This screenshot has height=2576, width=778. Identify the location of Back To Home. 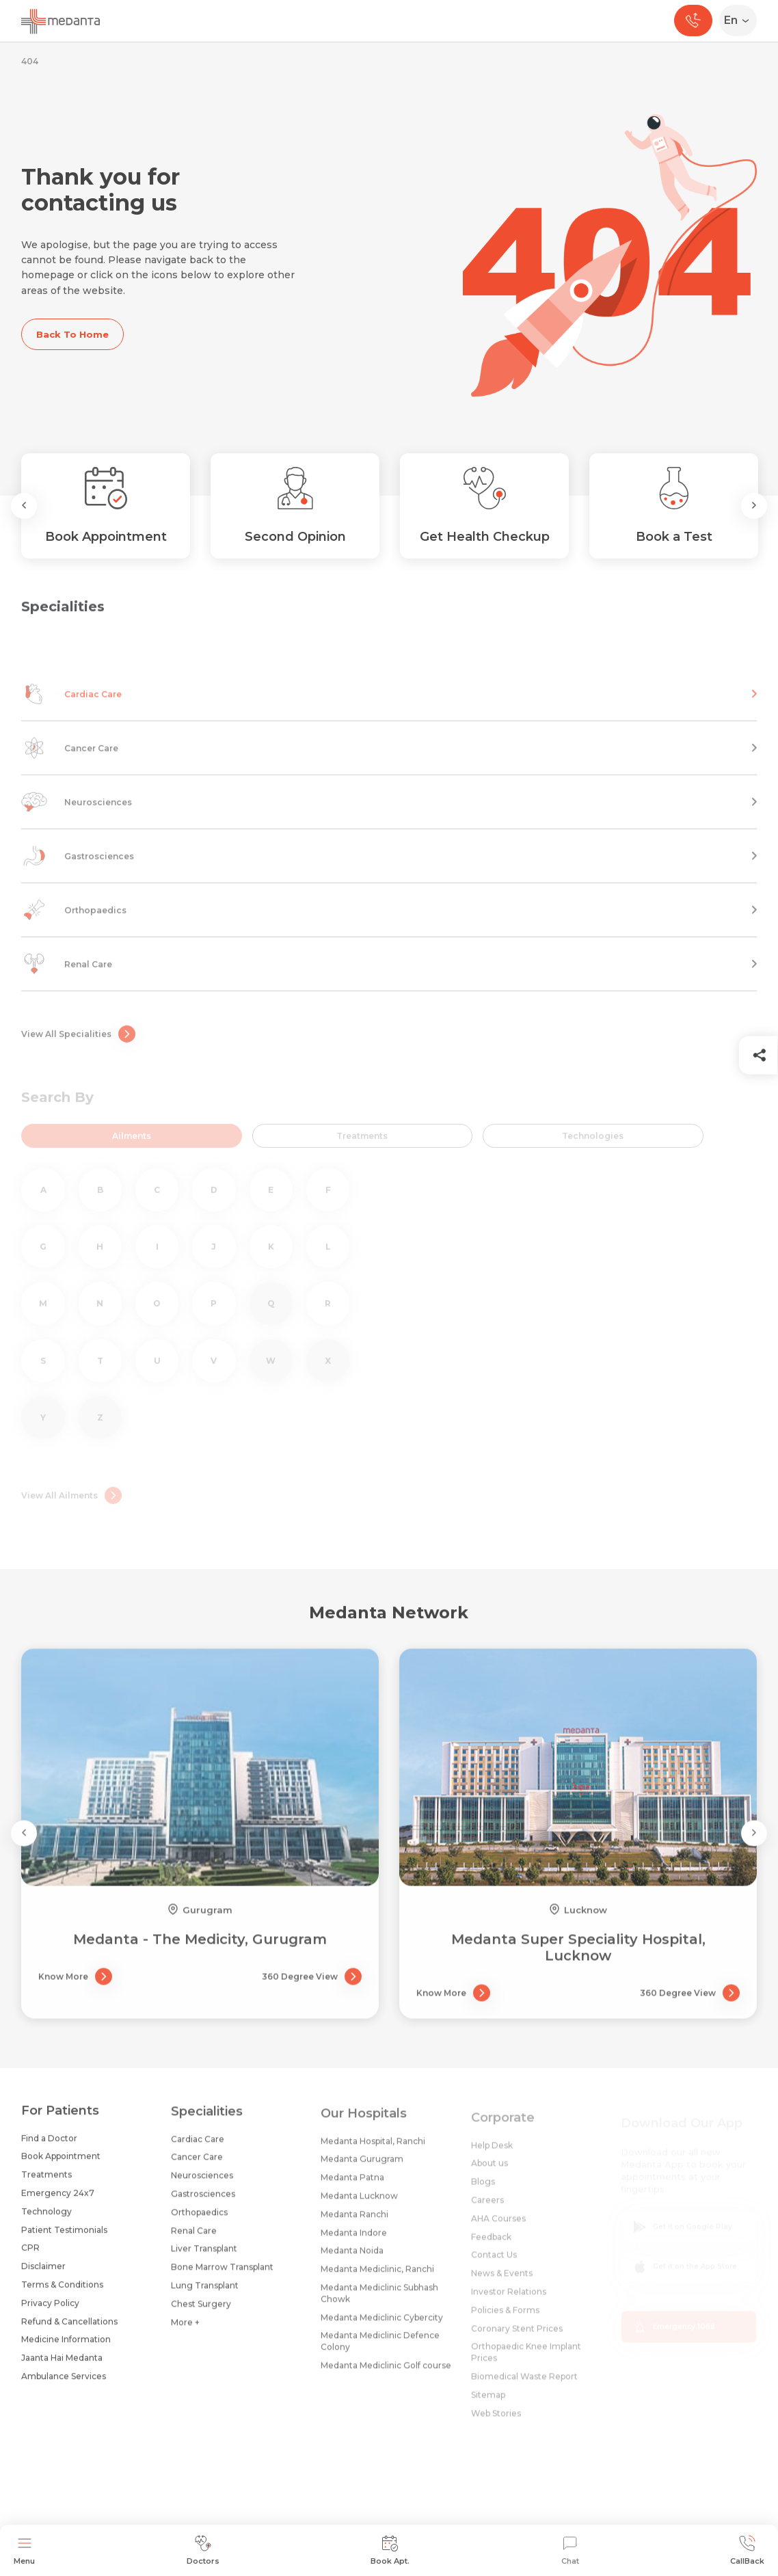
(72, 334).